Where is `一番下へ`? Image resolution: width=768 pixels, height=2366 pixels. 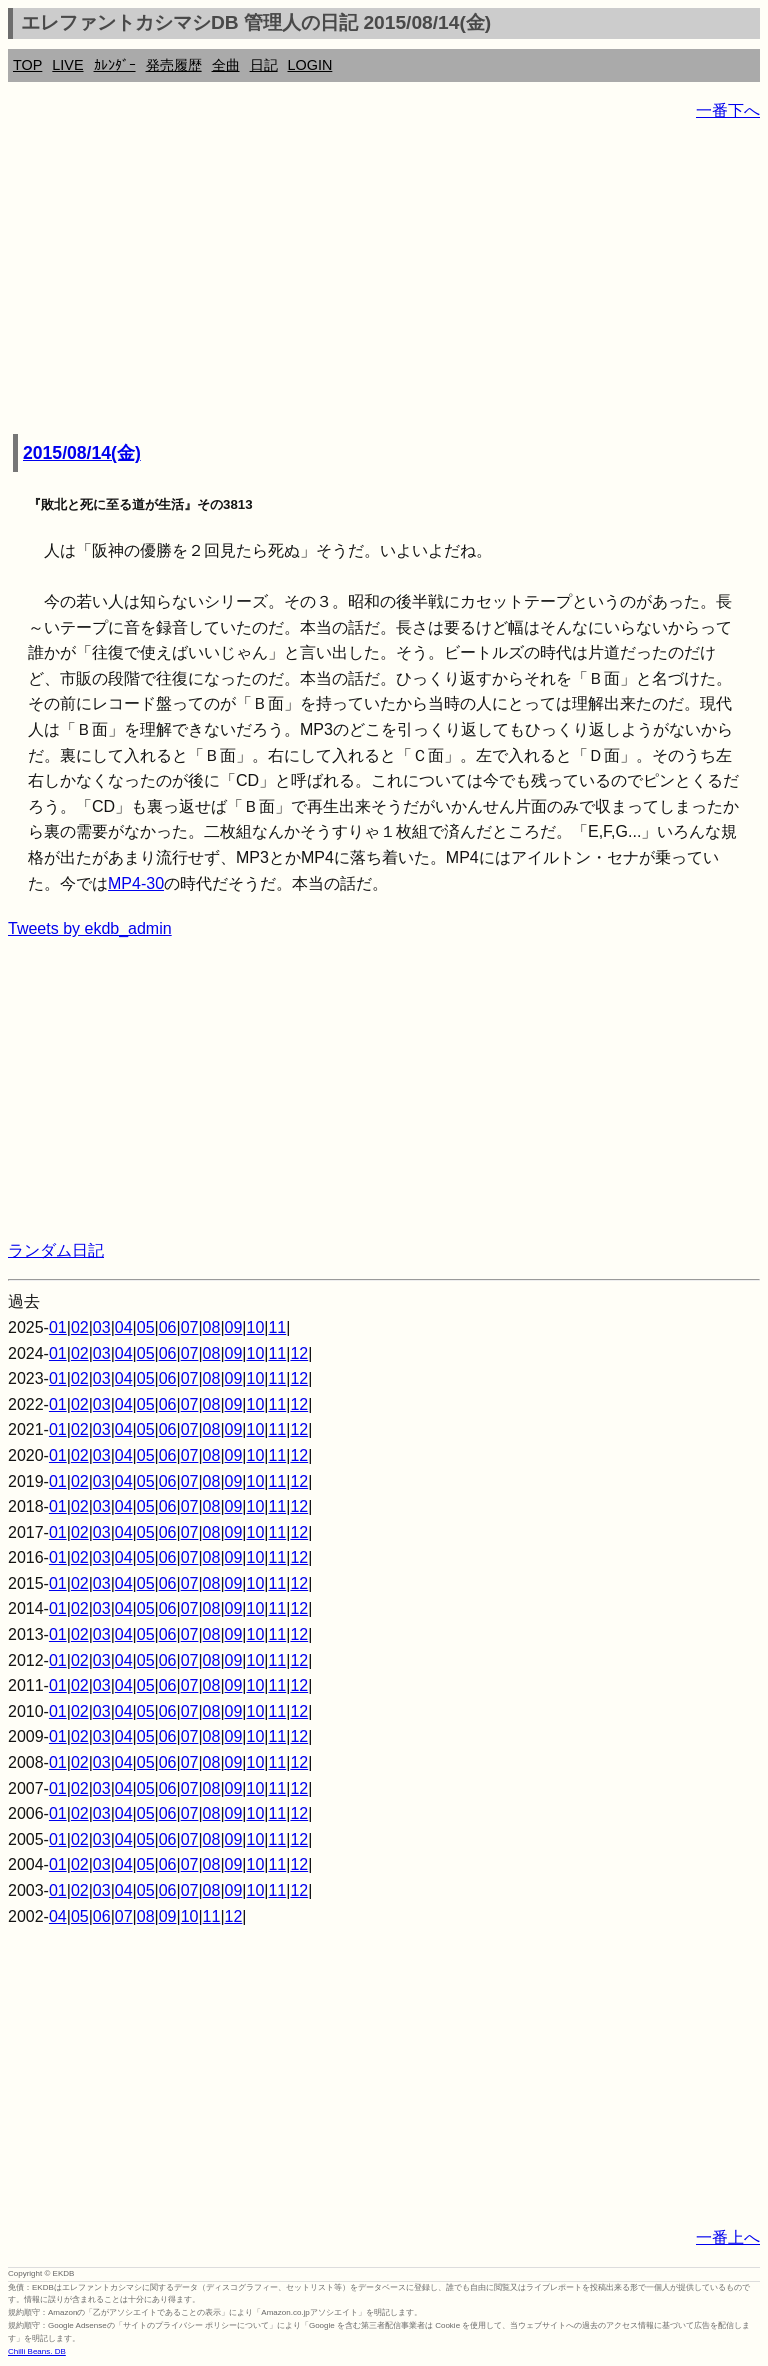 一番下へ is located at coordinates (728, 110).